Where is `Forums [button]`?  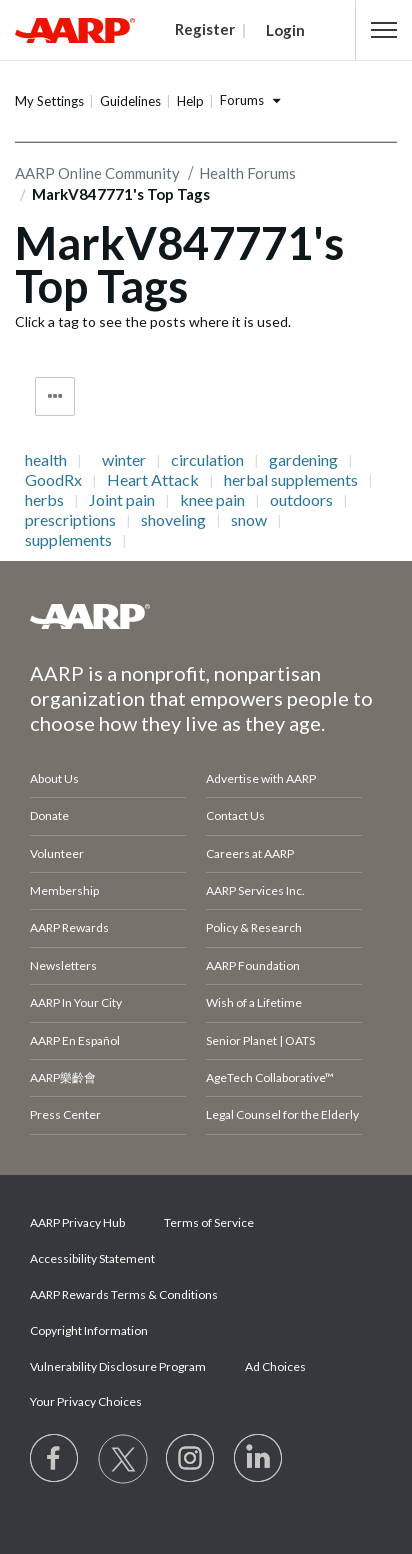 Forums [button] is located at coordinates (242, 100).